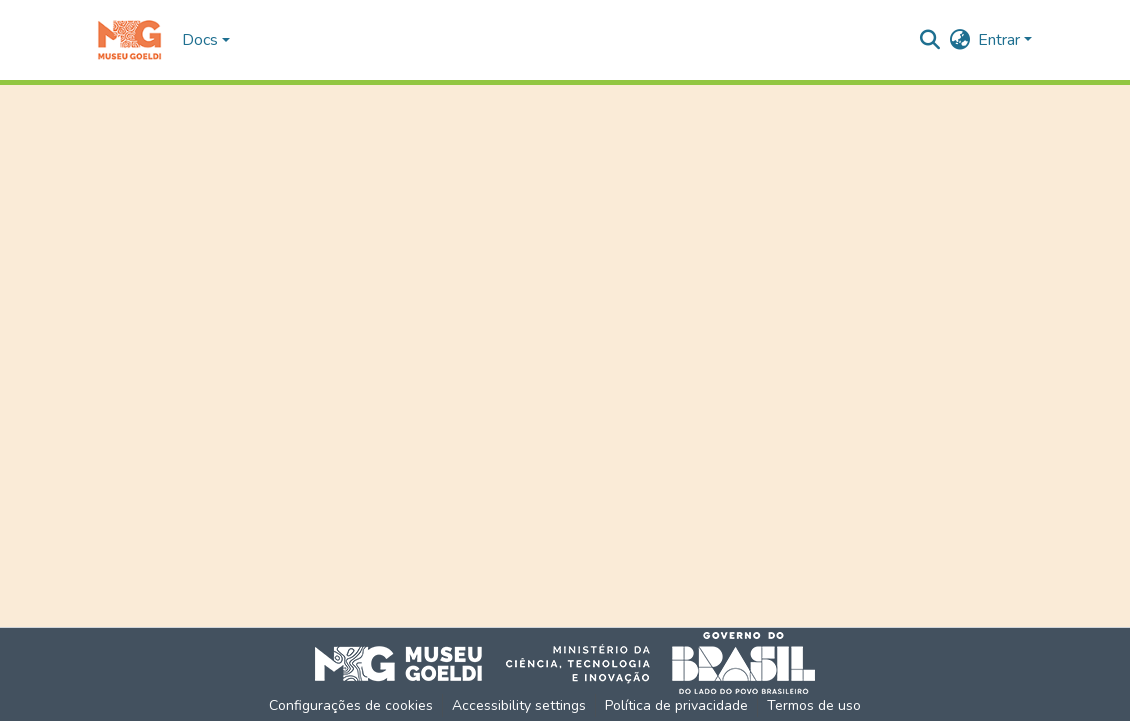 The height and width of the screenshot is (721, 1130). I want to click on Política de privacidade [link], so click(676, 705).